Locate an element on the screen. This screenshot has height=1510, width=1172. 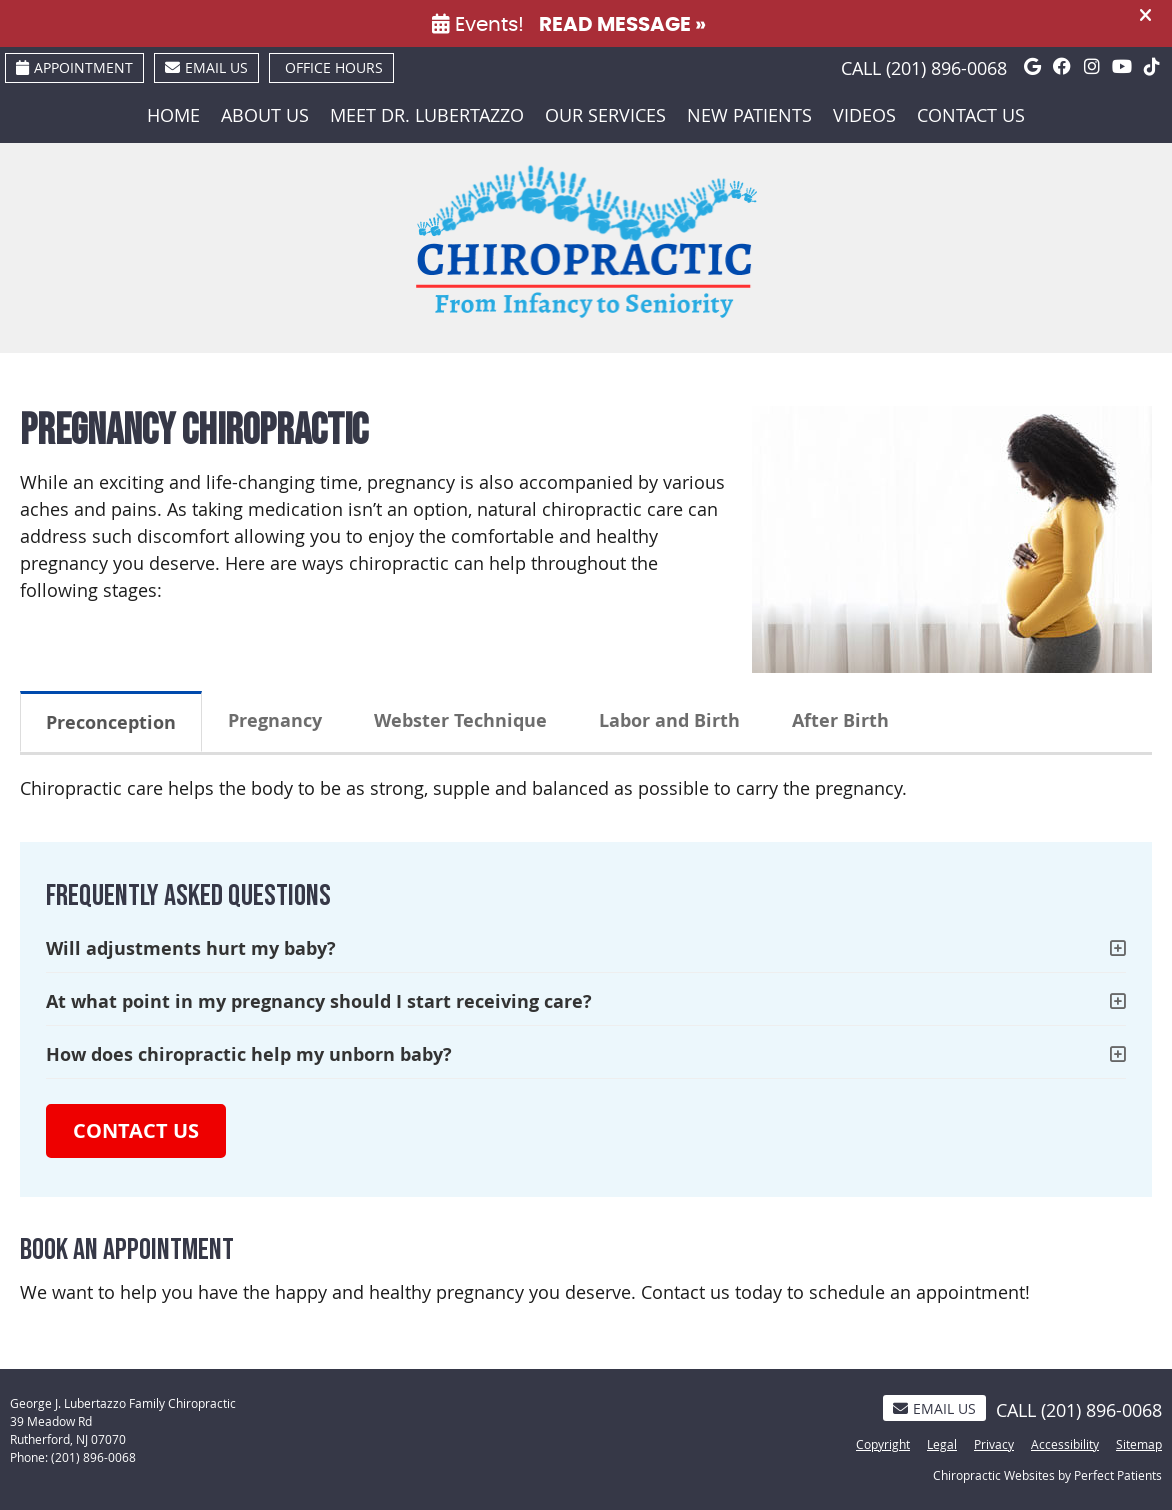
Labor and Birth is located at coordinates (669, 720).